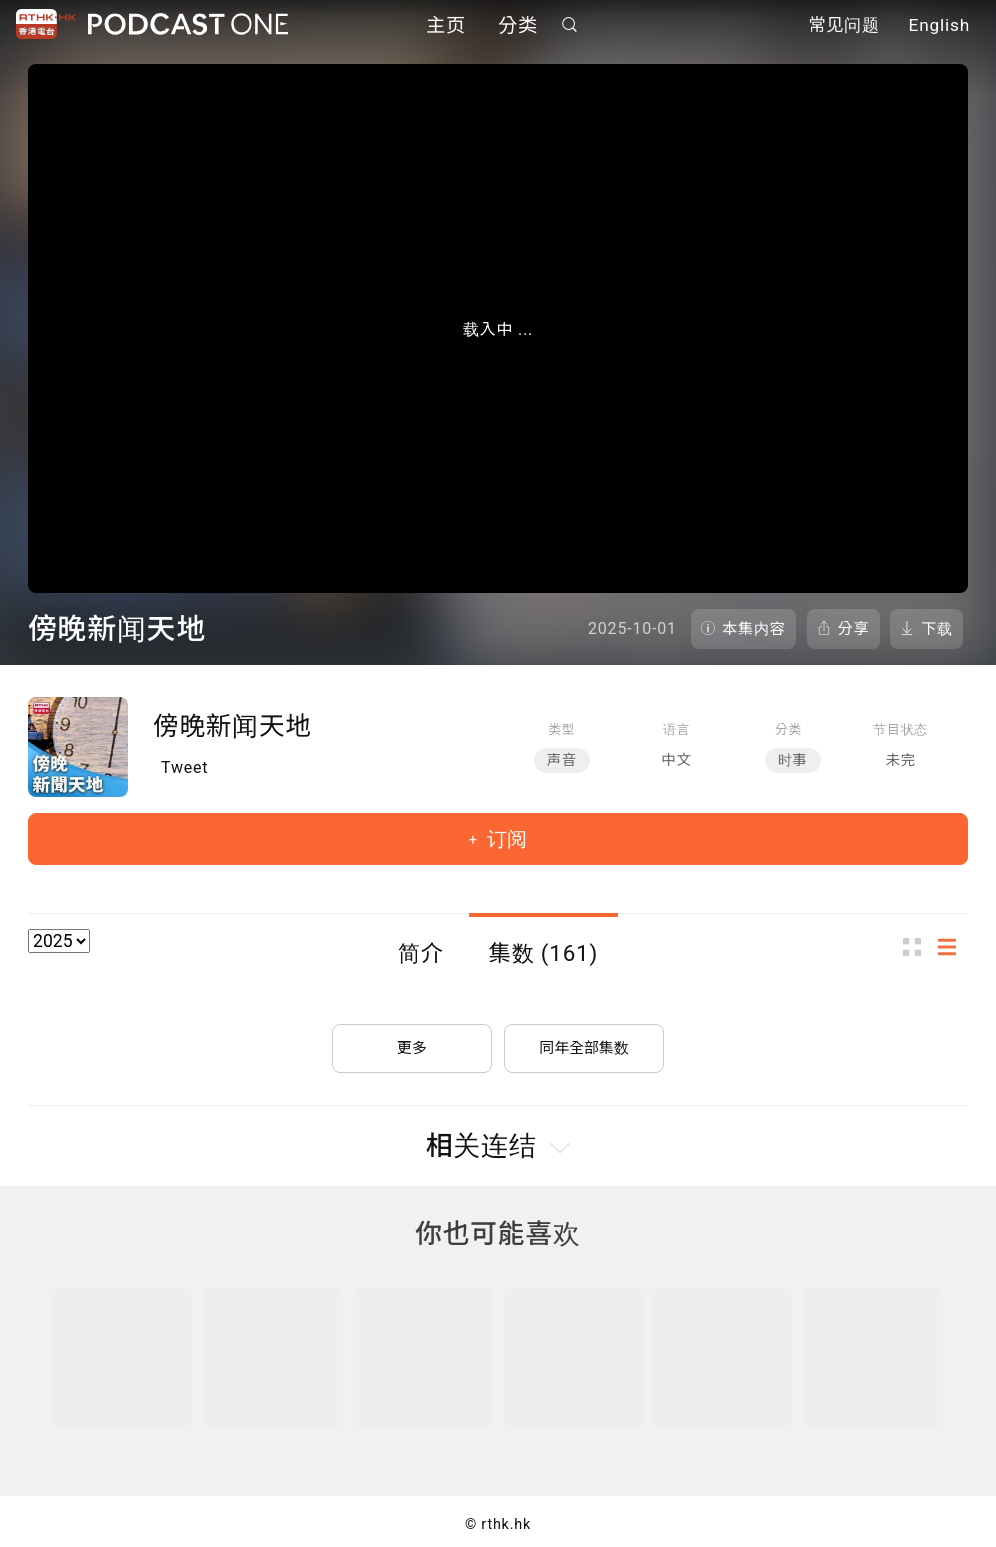 The image size is (996, 1547). Describe the element at coordinates (188, 26) in the screenshot. I see `Podcast One` at that location.